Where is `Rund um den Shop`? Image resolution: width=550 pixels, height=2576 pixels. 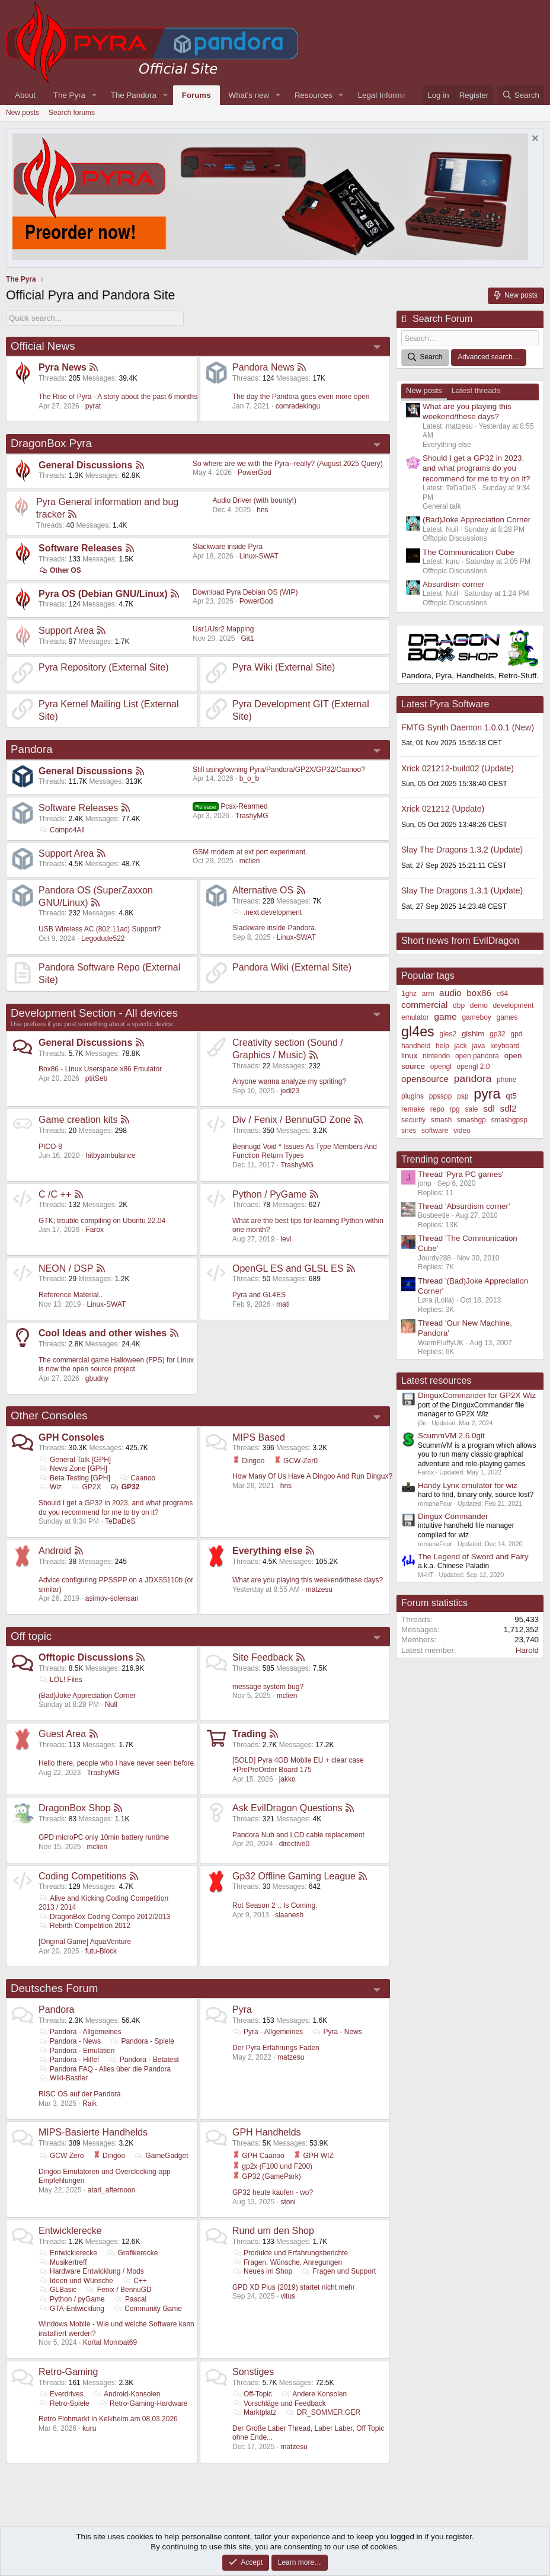
Rund um den Shop is located at coordinates (273, 2231).